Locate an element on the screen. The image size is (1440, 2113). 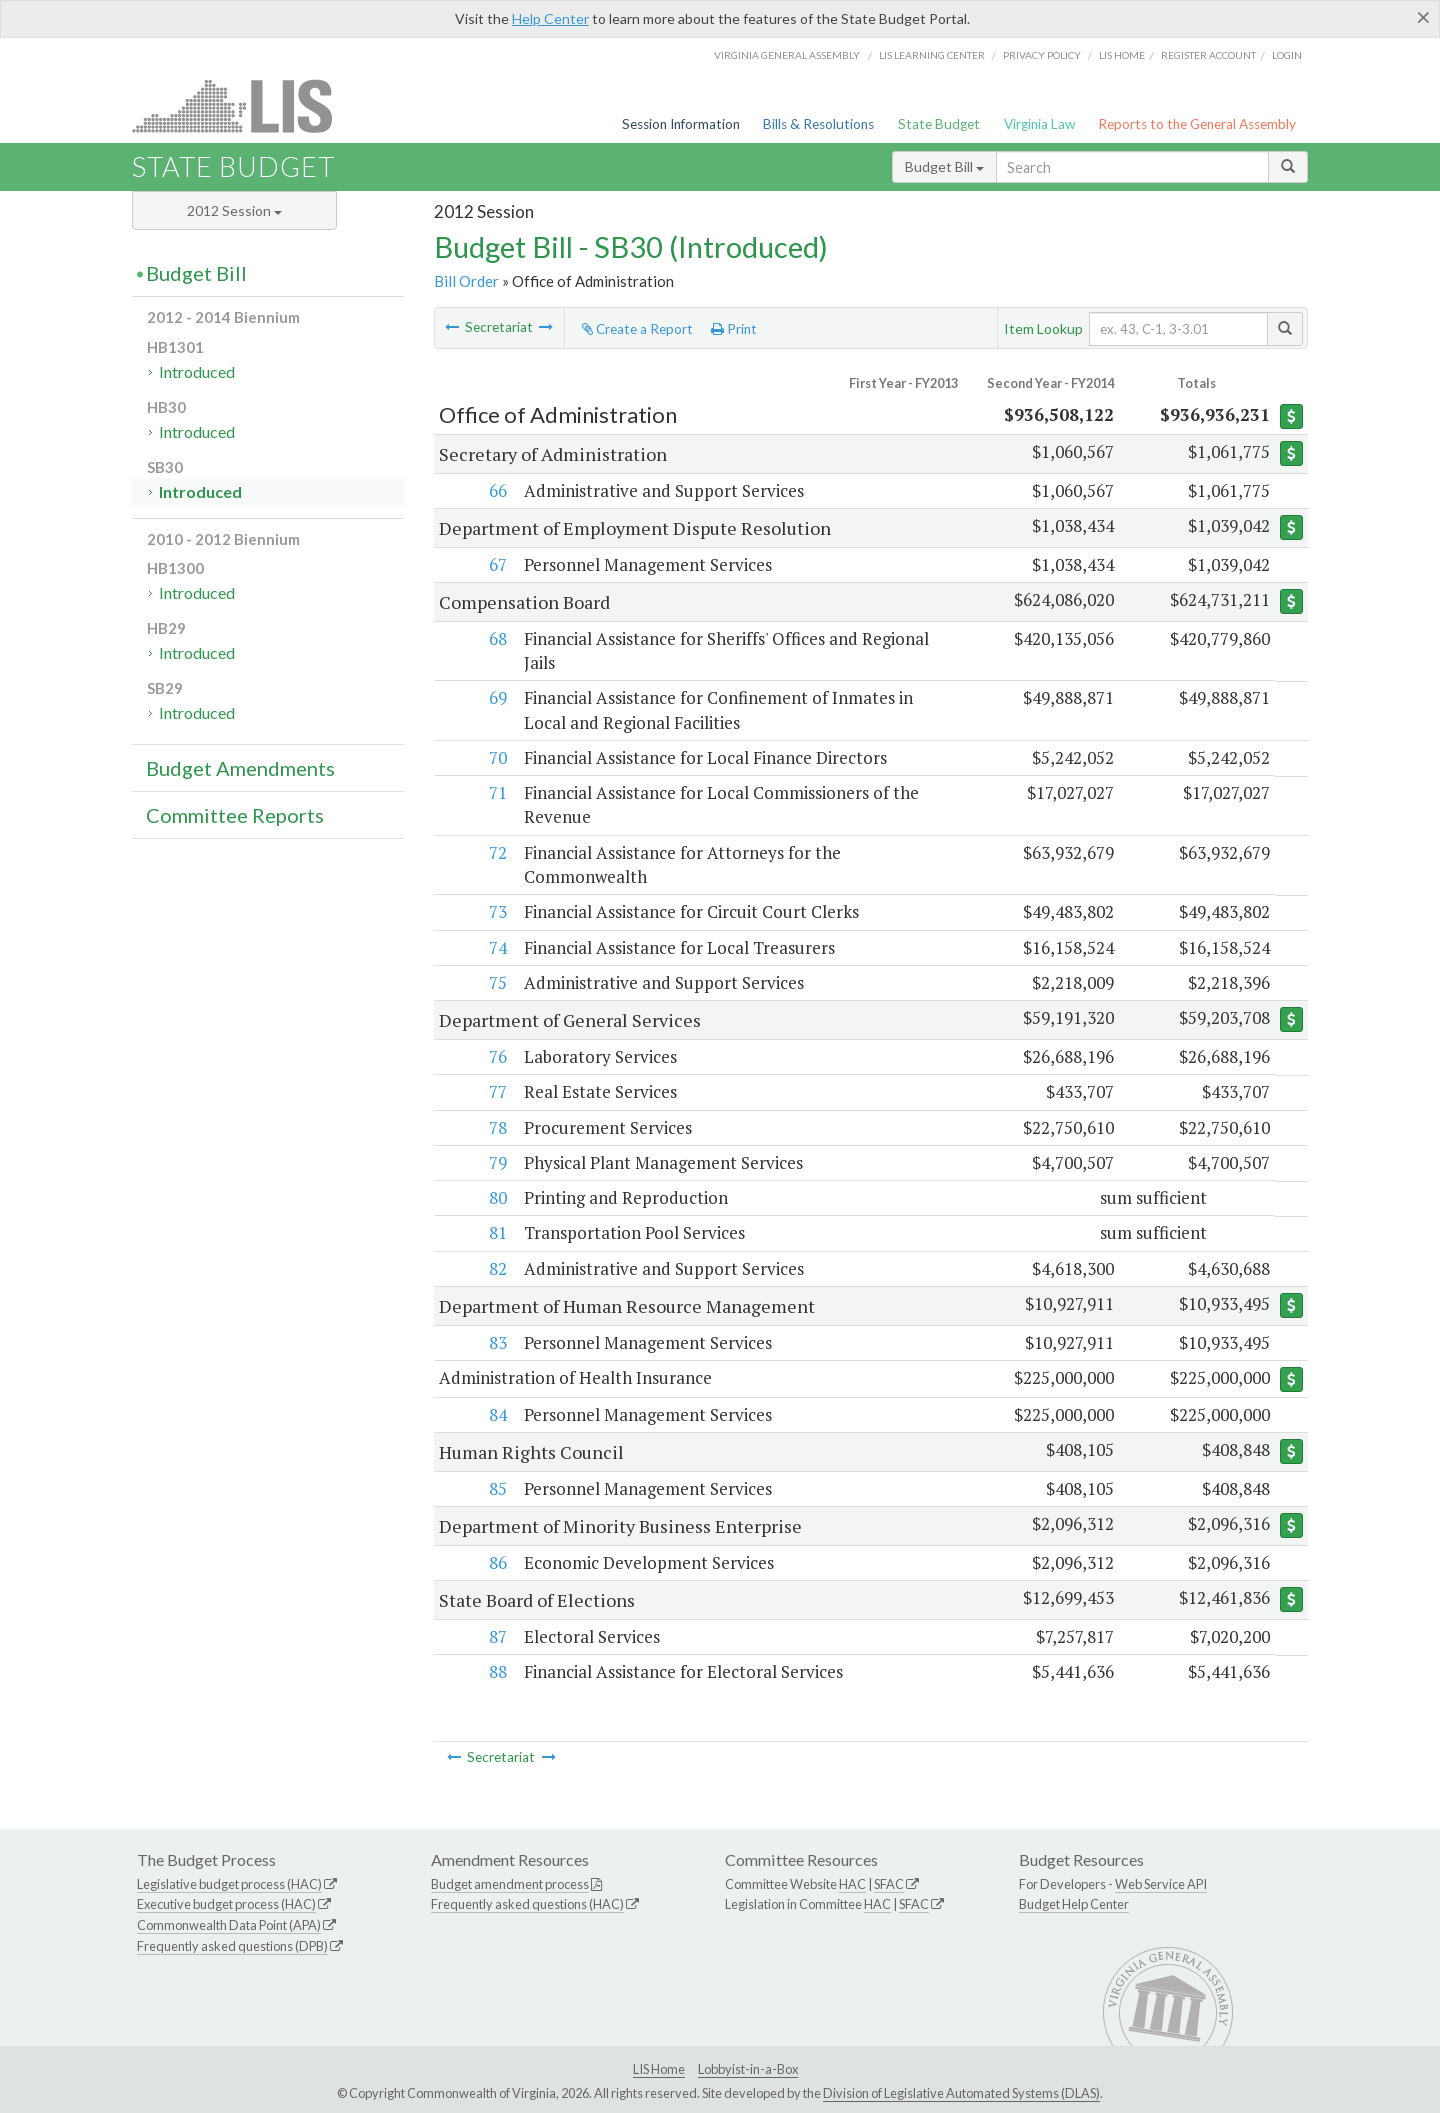
2012 Session is located at coordinates (234, 210).